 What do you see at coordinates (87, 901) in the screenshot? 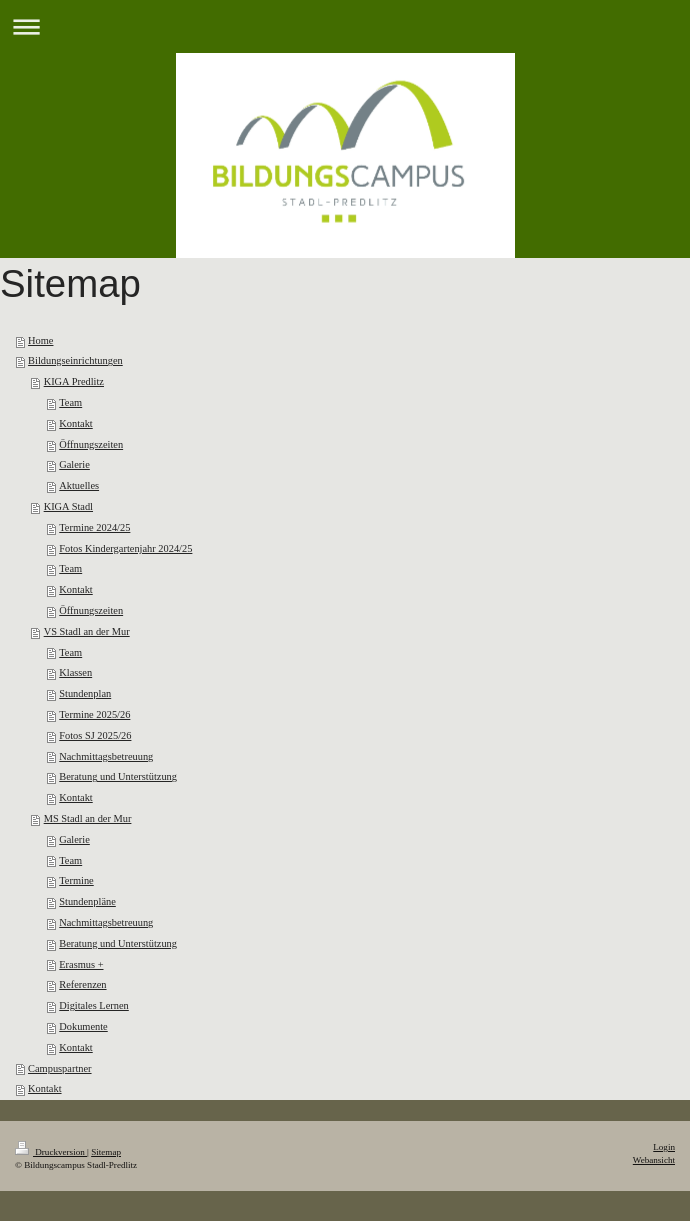
I see `Stundenpläne` at bounding box center [87, 901].